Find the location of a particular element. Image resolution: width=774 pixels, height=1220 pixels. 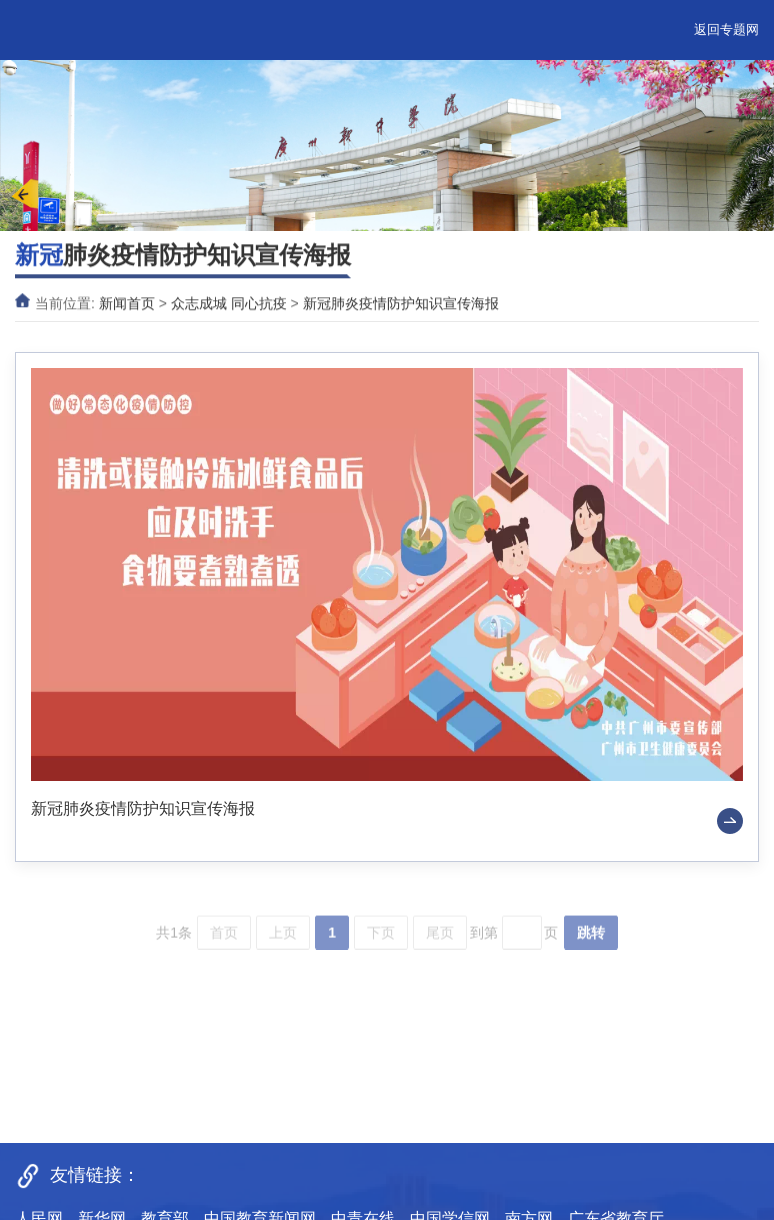

跳转 is located at coordinates (591, 943).